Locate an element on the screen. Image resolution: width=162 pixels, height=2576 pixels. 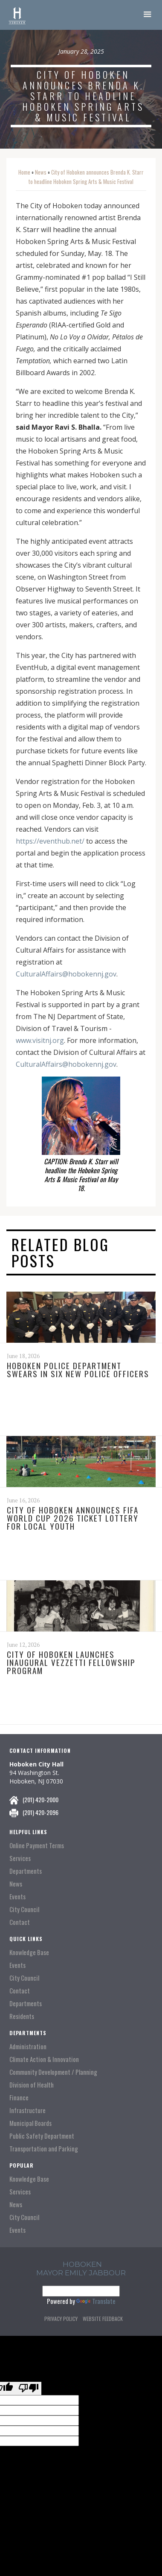
(201) 420-2000 is located at coordinates (40, 1799).